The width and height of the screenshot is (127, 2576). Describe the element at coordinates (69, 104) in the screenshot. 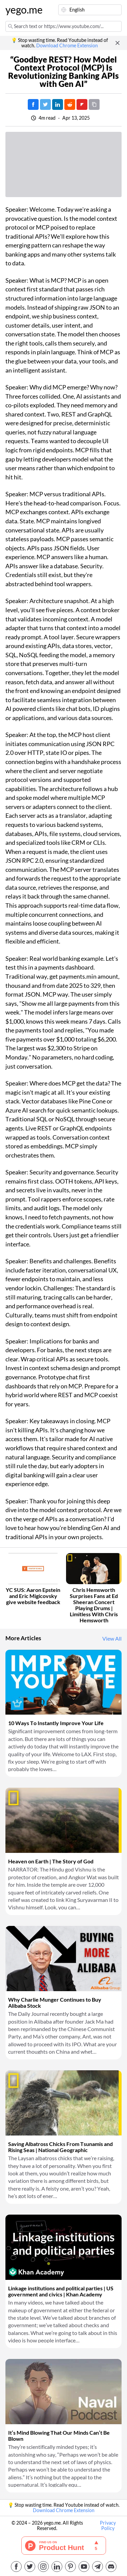

I see `[Post on Reddit]` at that location.